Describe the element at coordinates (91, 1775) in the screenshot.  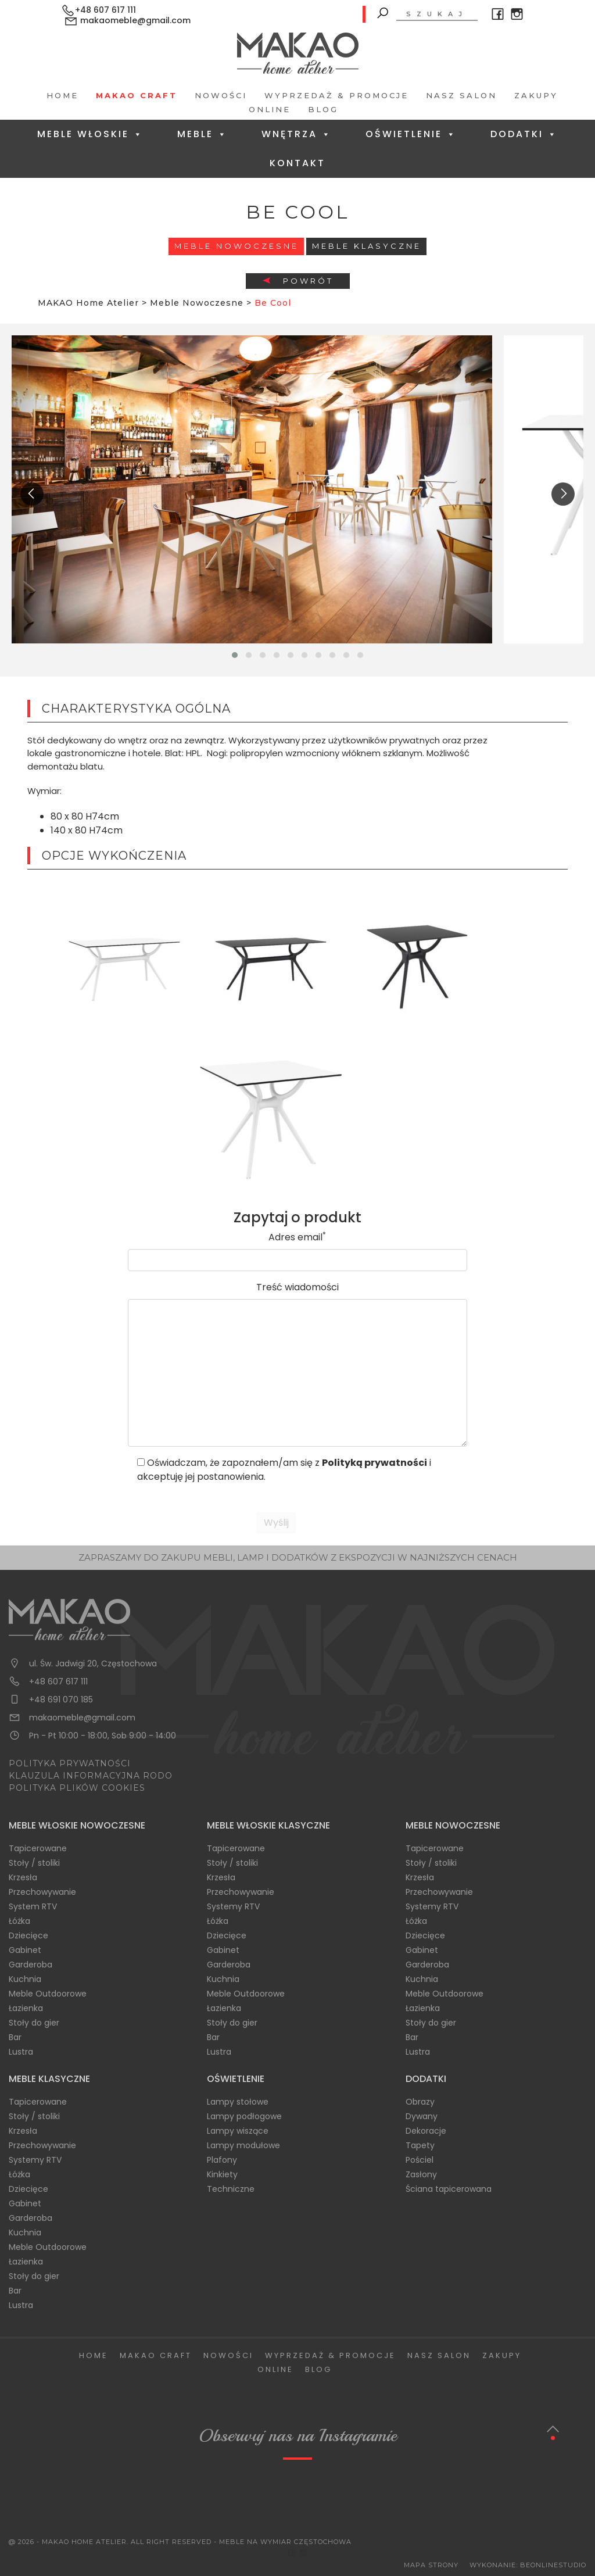
I see `KLAUZULA INFORMACYJNA RODO` at that location.